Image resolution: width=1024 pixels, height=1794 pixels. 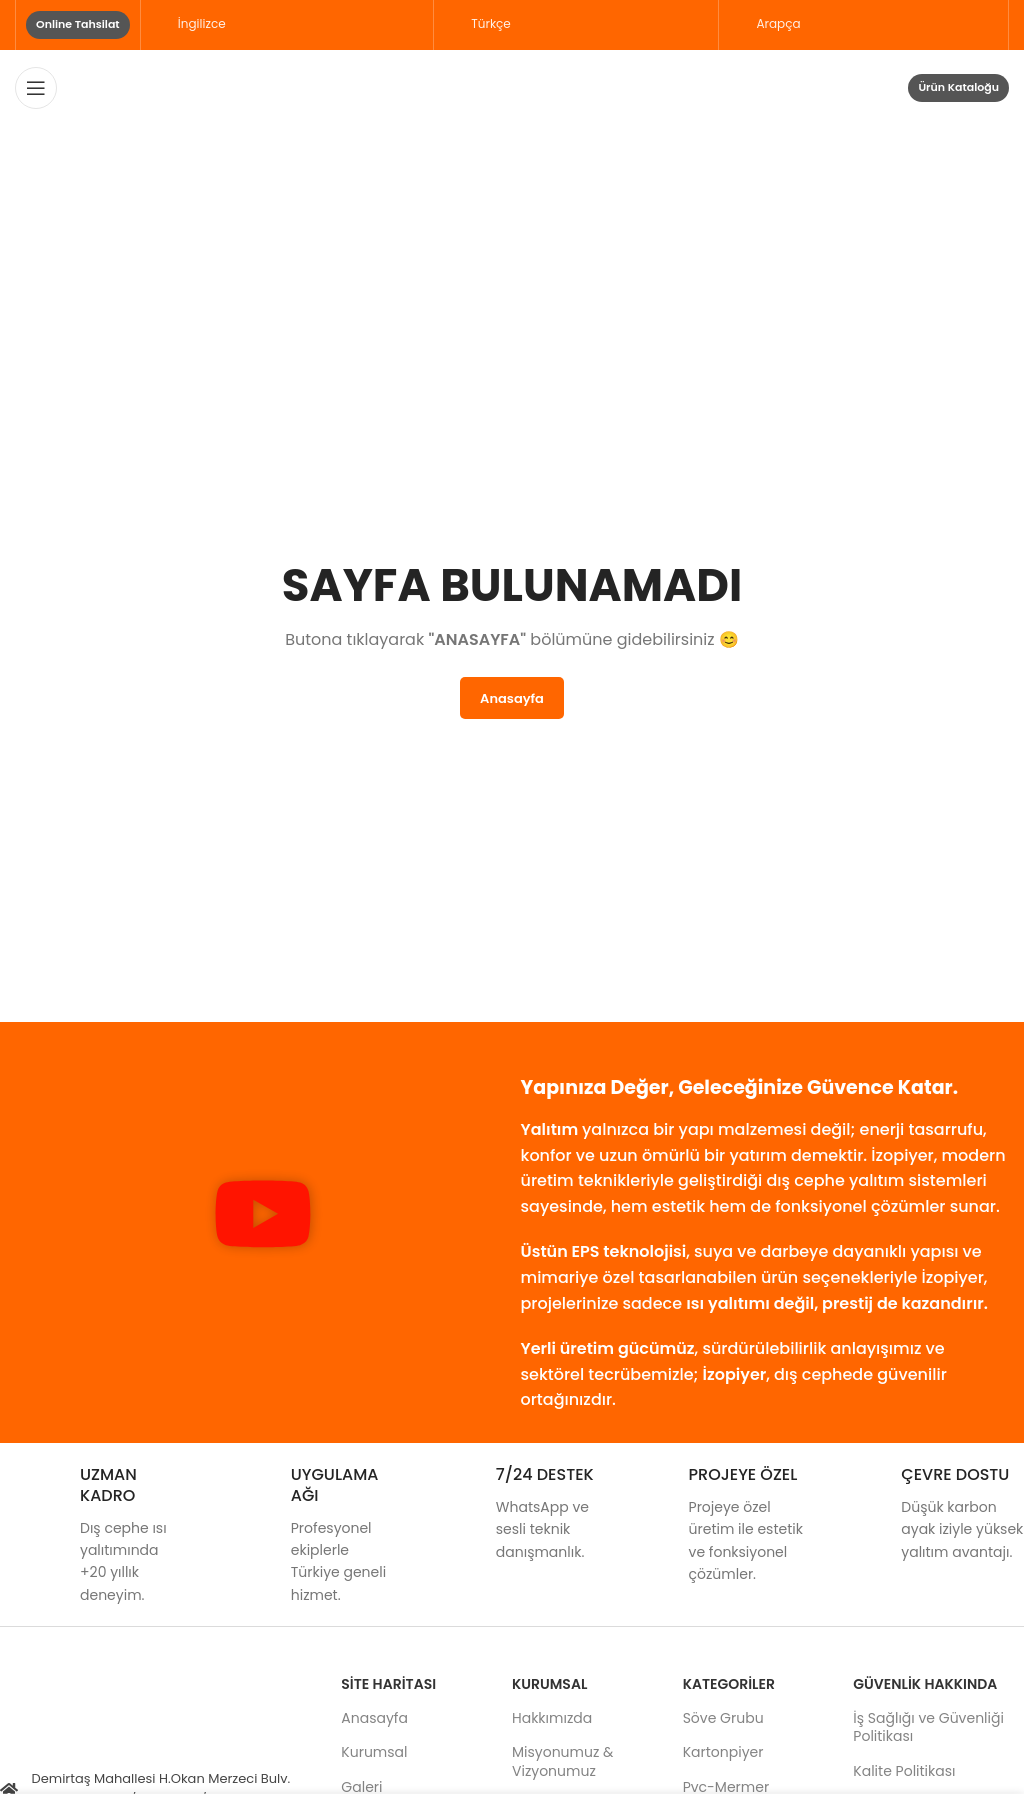 I want to click on KATEGORİLER, so click(x=729, y=1684).